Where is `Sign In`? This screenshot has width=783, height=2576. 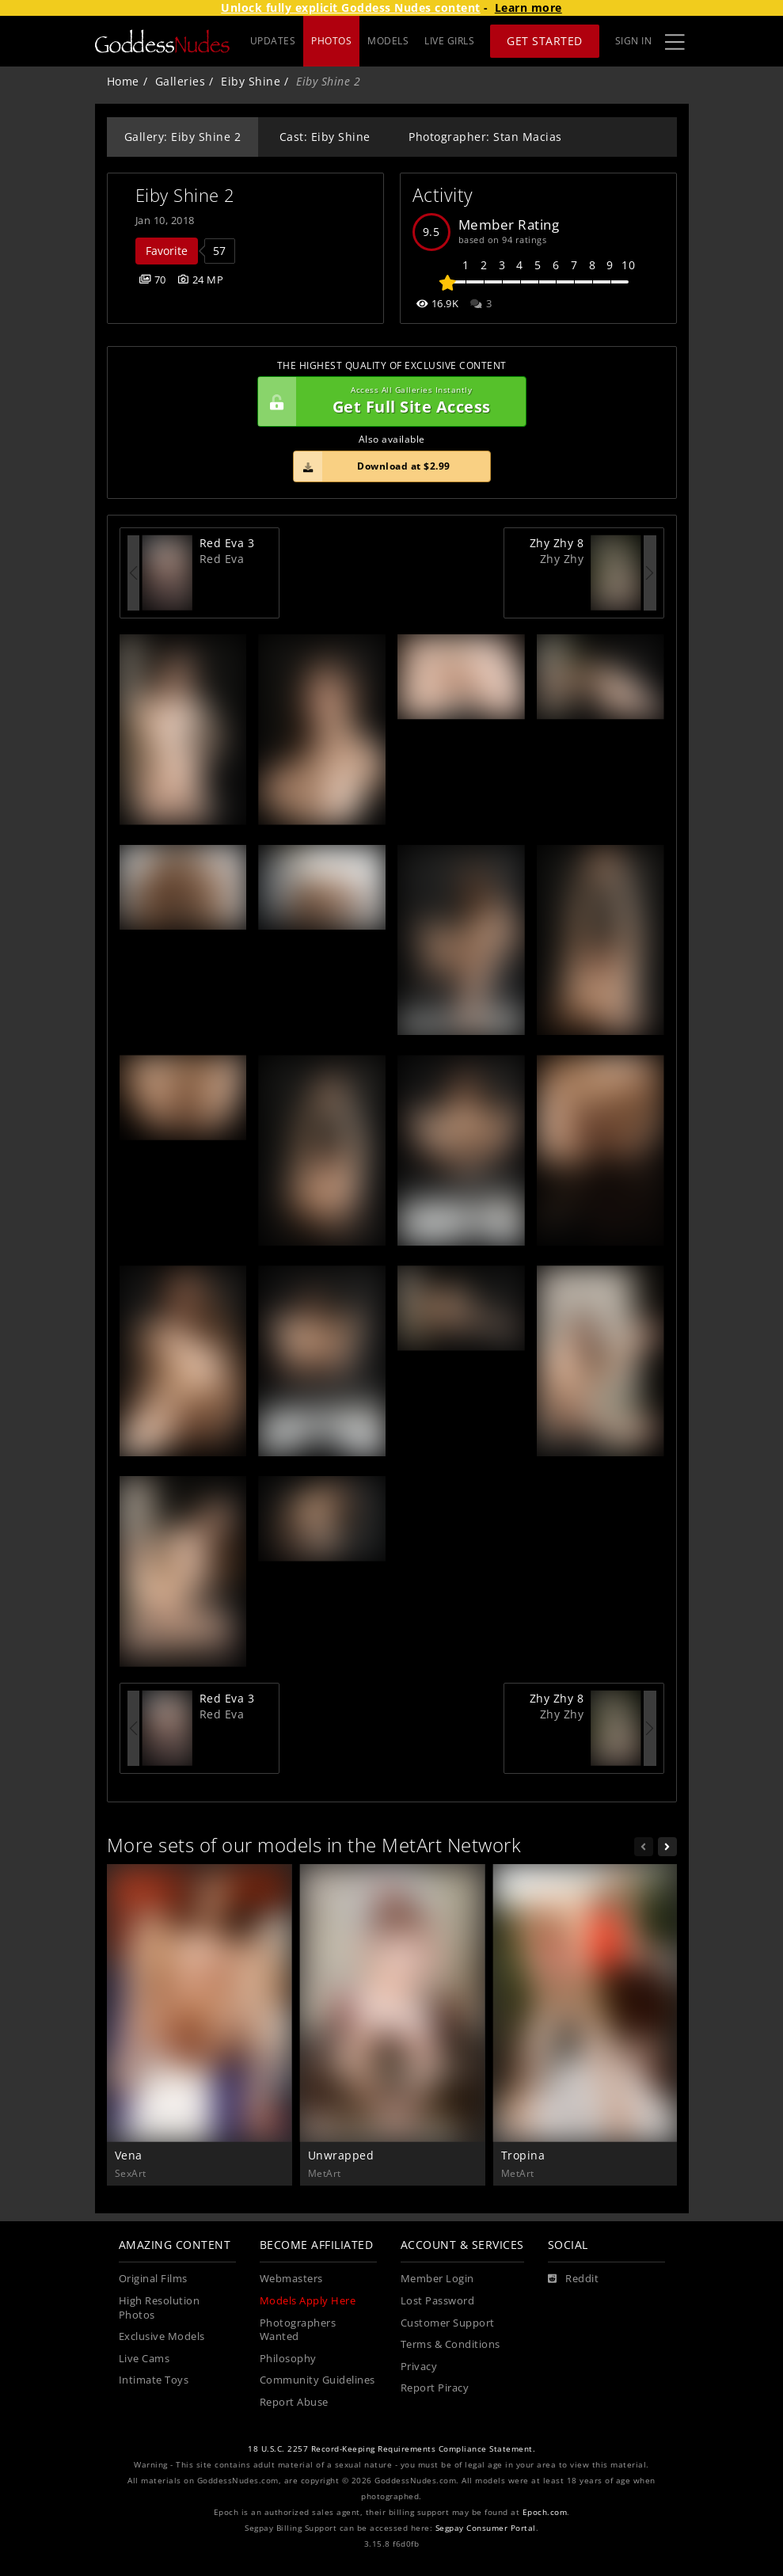 Sign In is located at coordinates (633, 41).